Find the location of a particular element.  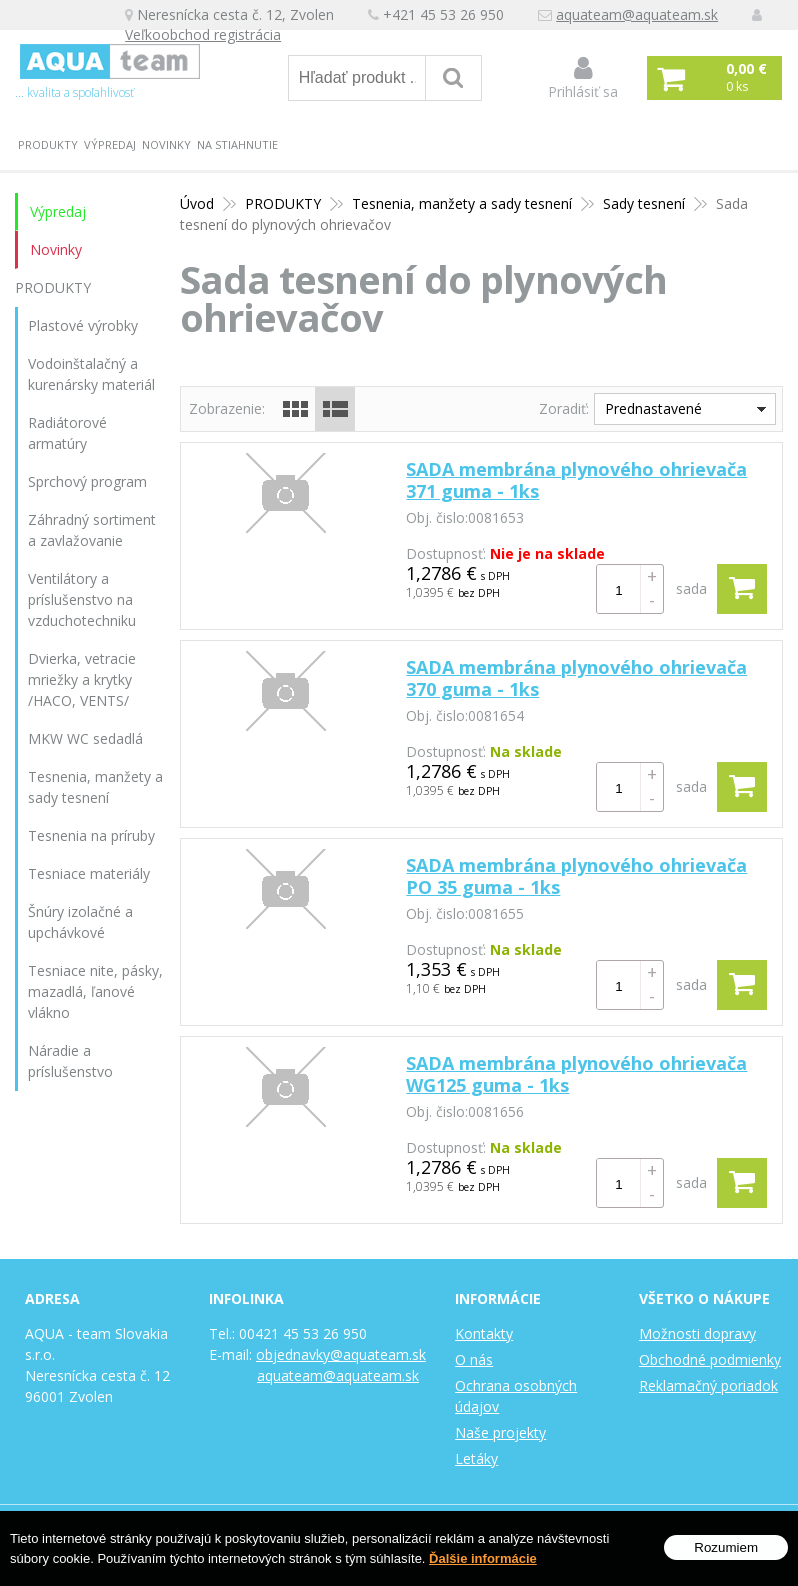

Rozumiem is located at coordinates (726, 1547).